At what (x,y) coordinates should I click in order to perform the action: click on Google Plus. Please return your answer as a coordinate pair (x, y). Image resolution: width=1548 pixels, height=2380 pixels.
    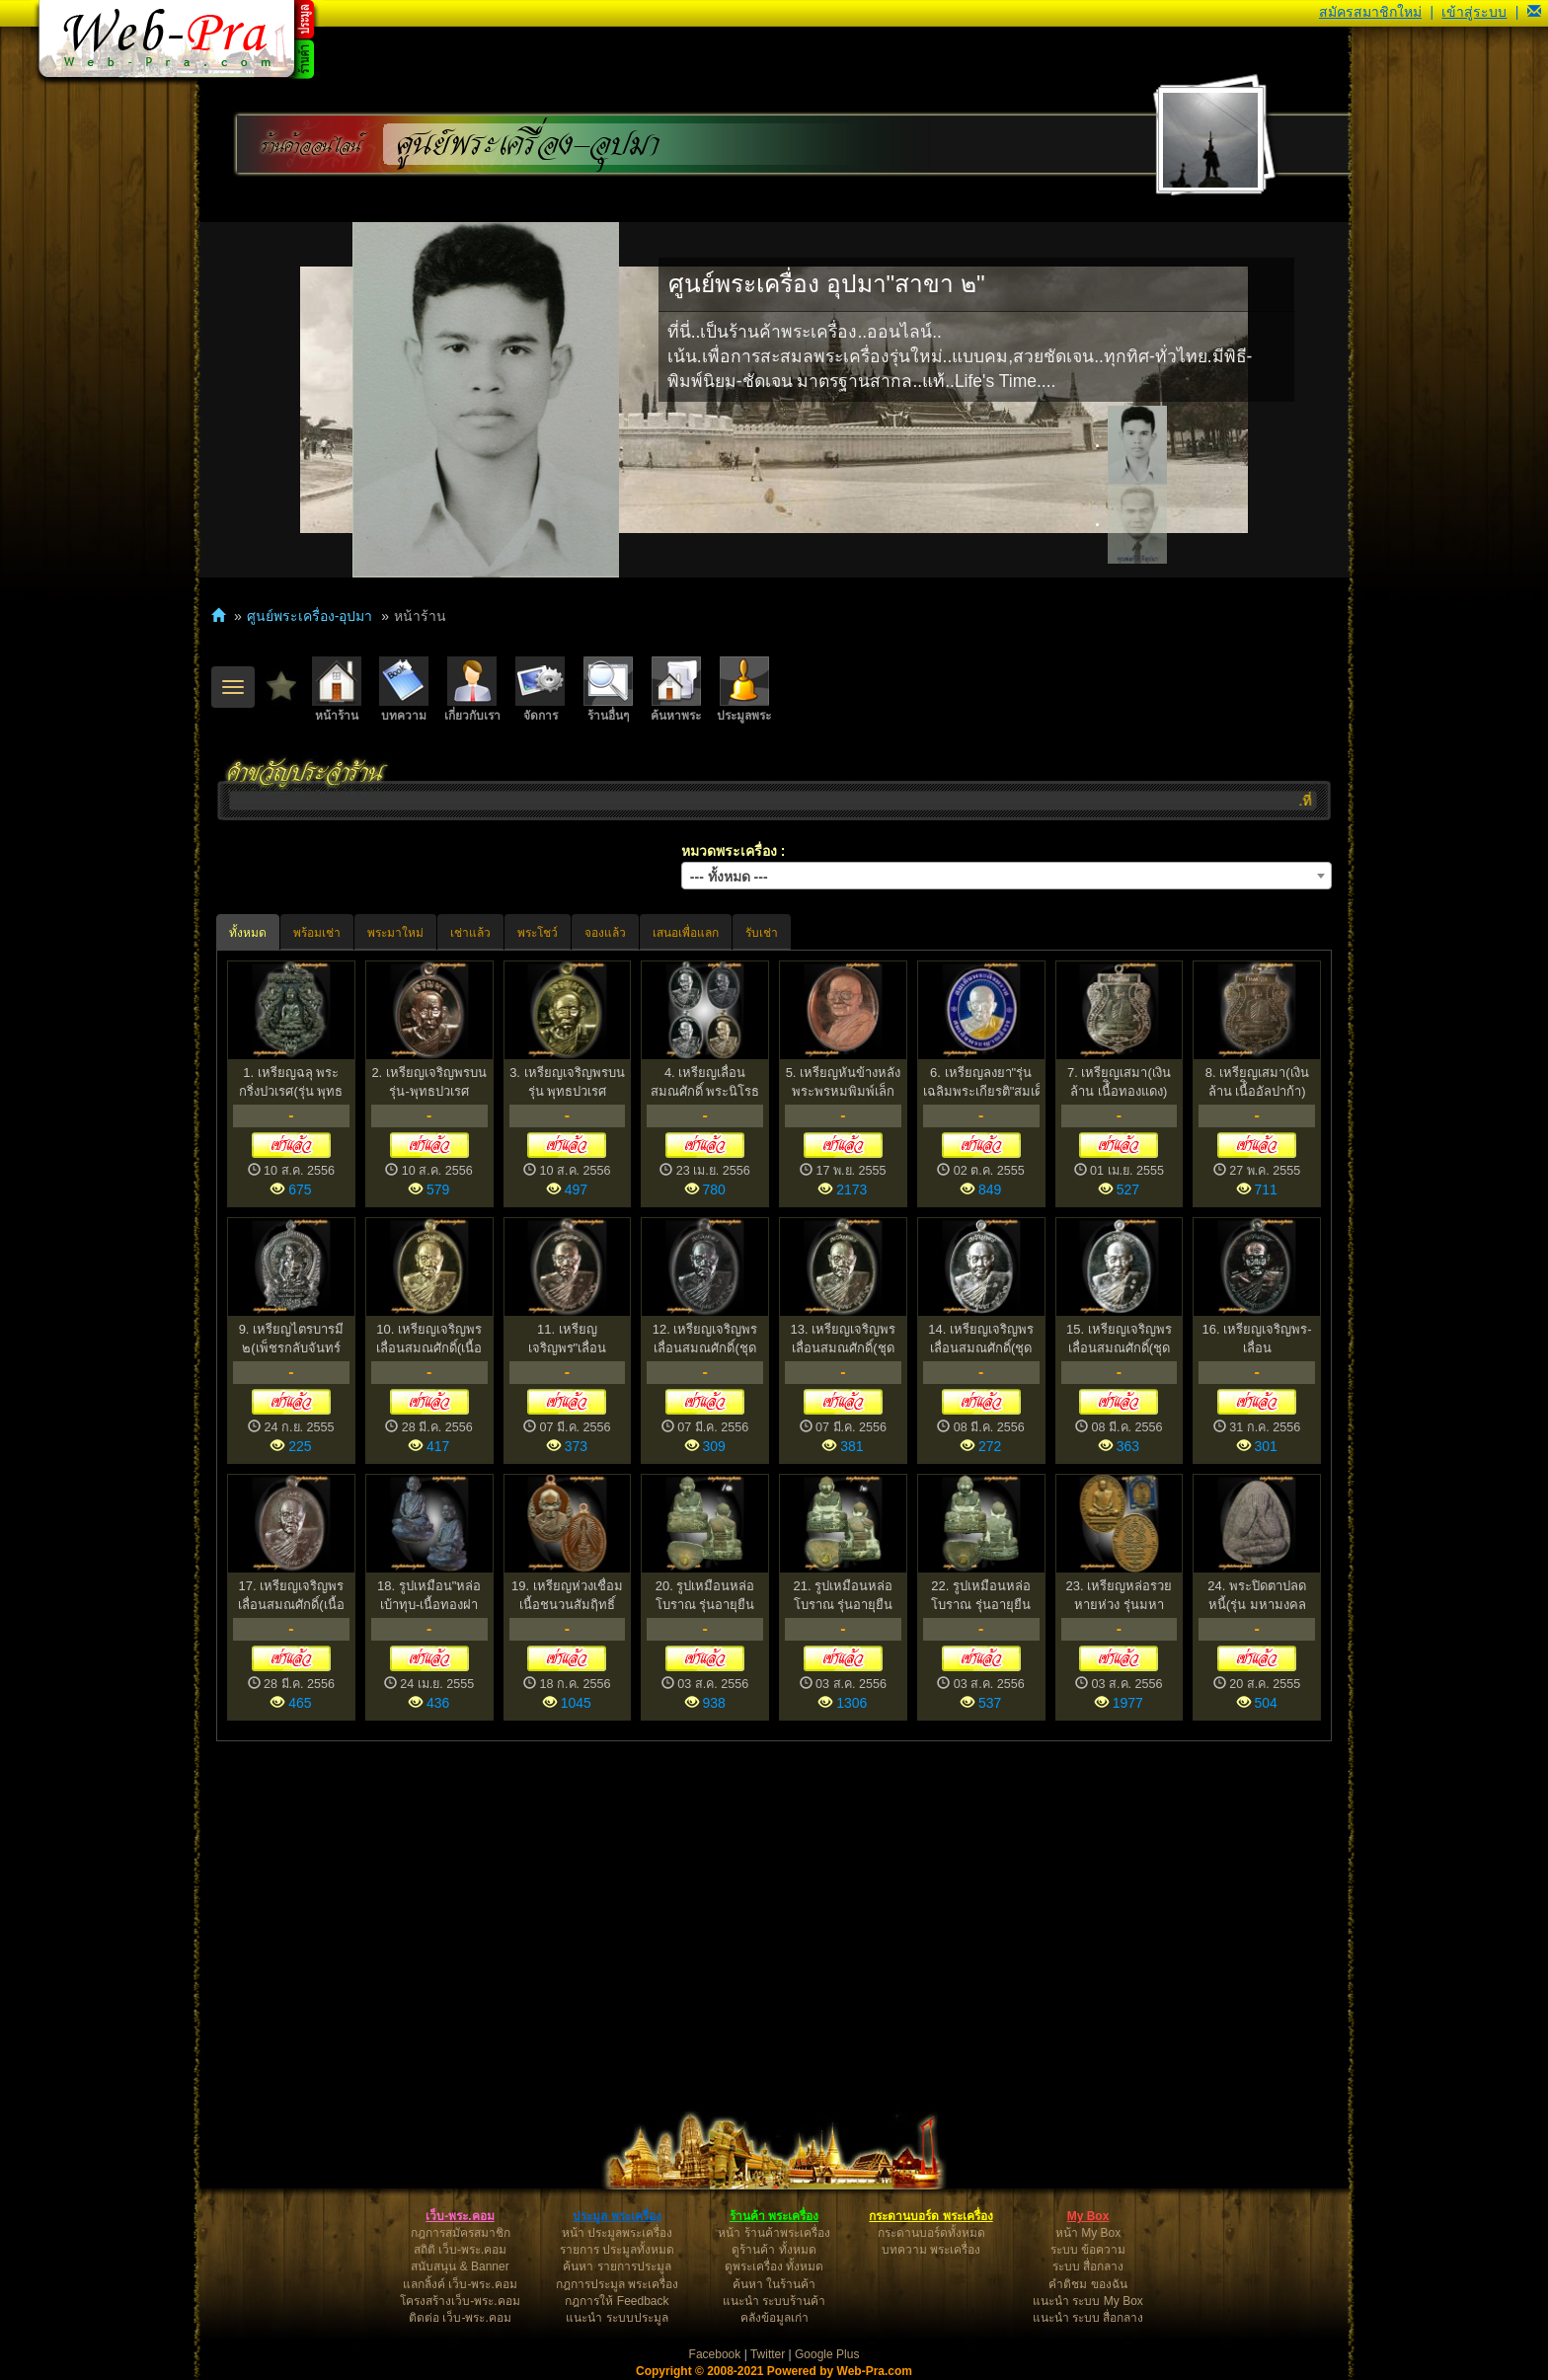
    Looking at the image, I should click on (827, 2354).